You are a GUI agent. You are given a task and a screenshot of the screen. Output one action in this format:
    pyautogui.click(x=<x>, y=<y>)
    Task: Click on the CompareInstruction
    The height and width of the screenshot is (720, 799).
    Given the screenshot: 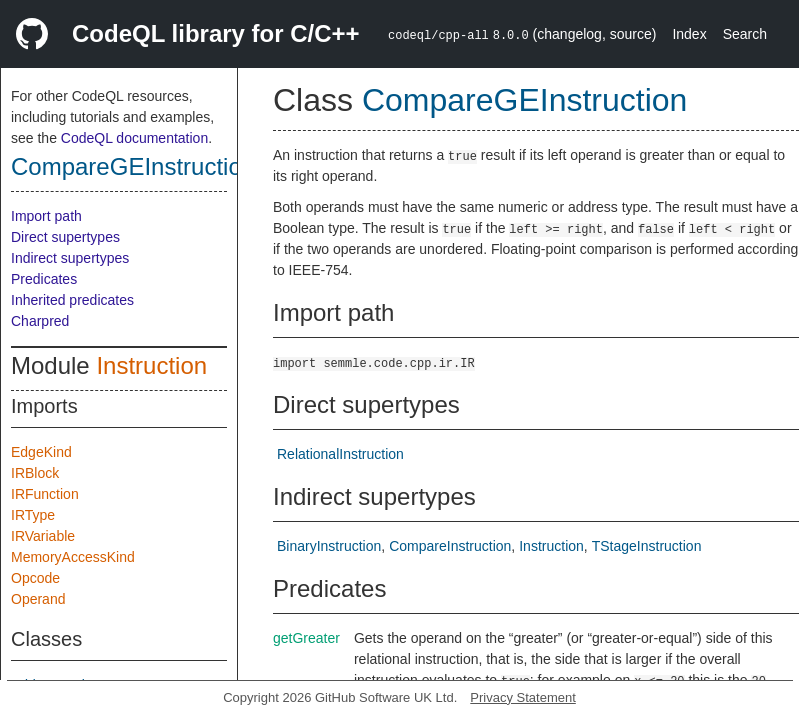 What is the action you would take?
    pyautogui.click(x=450, y=546)
    